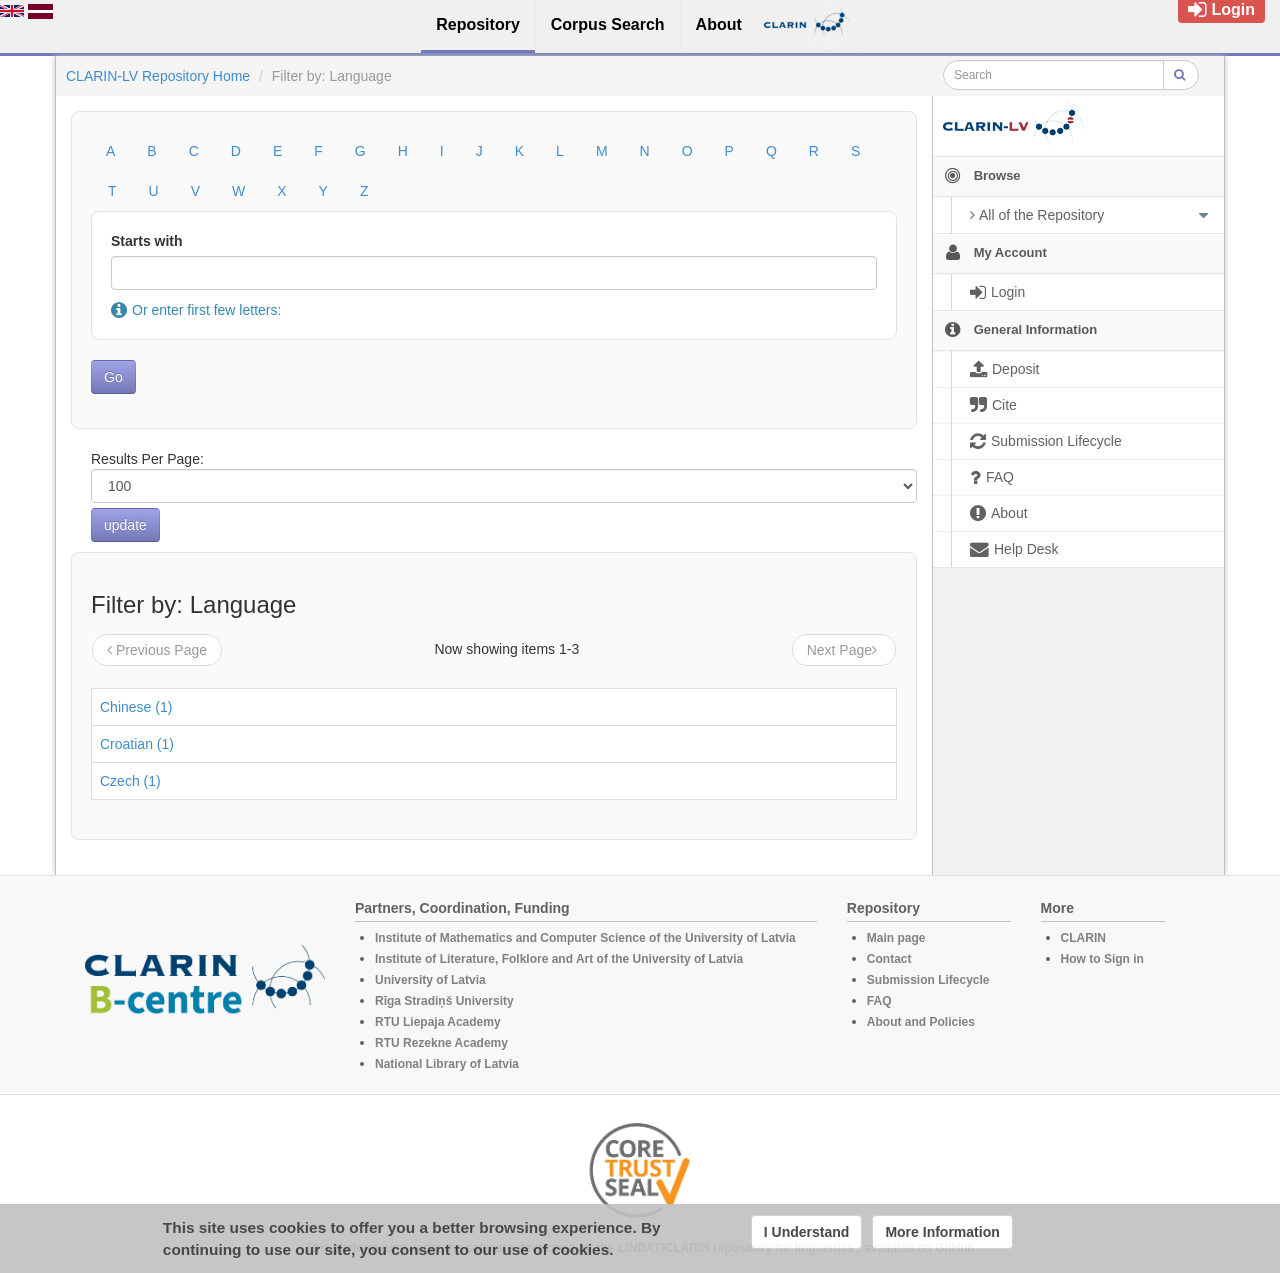 The width and height of the screenshot is (1280, 1273). What do you see at coordinates (1102, 959) in the screenshot?
I see `How to Sign in` at bounding box center [1102, 959].